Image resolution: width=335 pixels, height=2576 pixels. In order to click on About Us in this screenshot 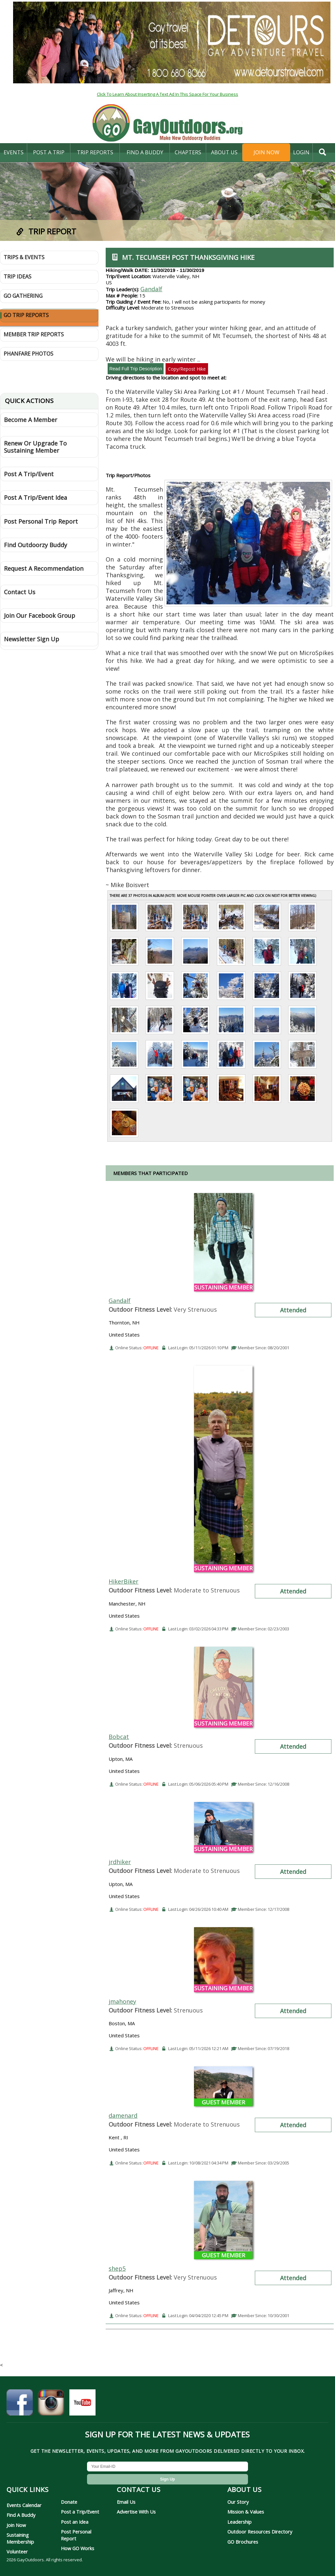, I will do `click(224, 152)`.